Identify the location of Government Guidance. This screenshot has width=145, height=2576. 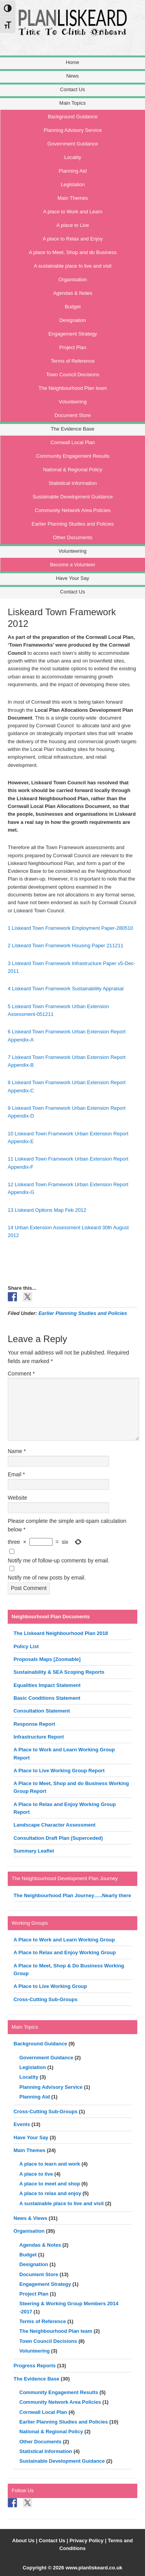
(46, 2057).